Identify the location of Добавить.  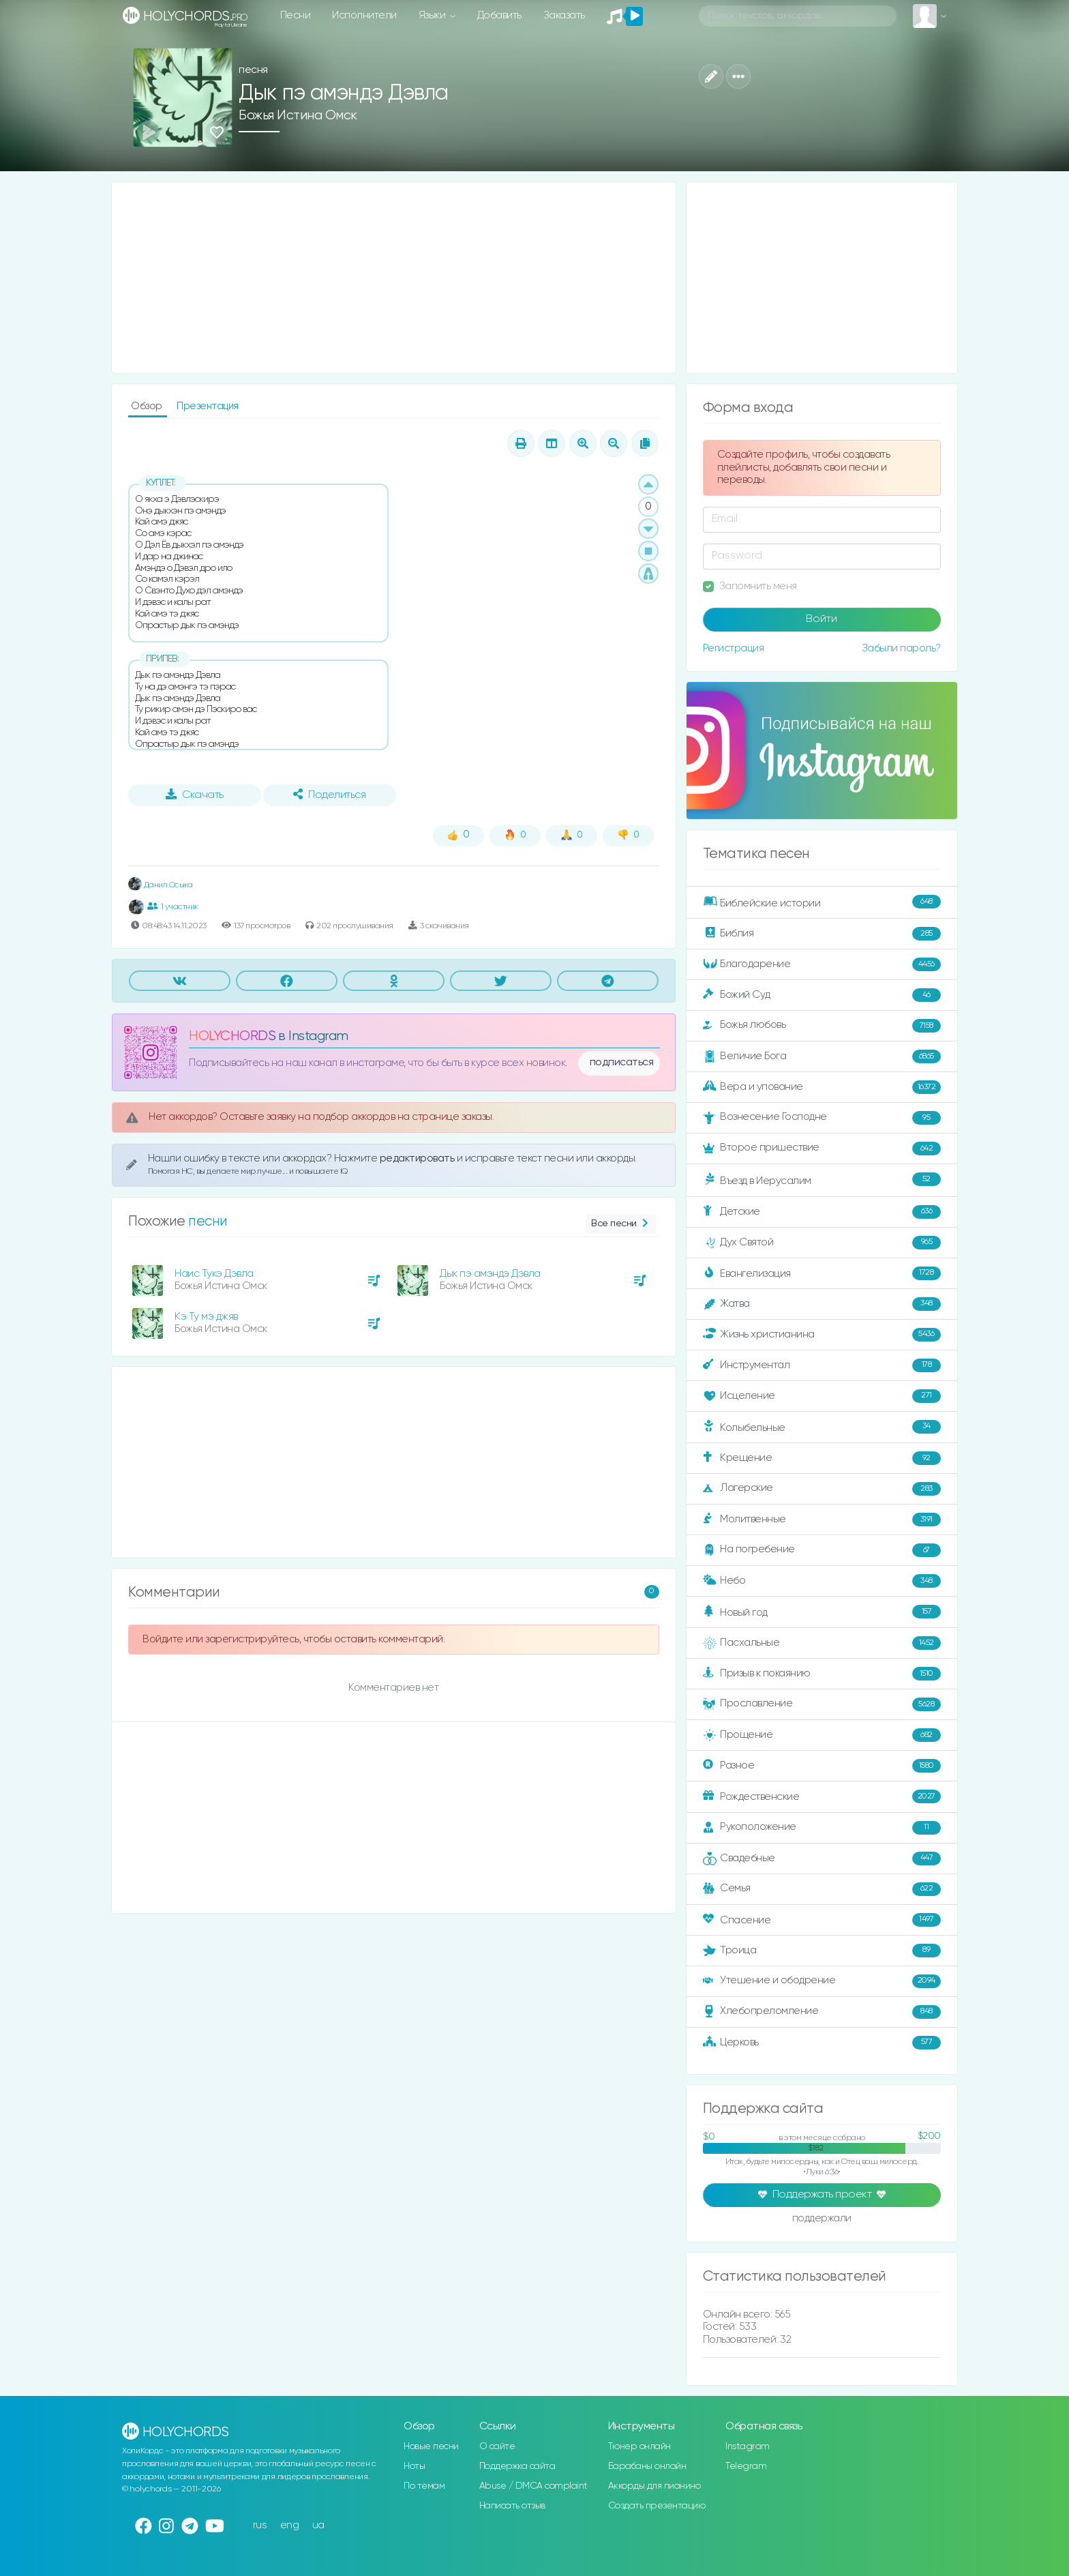
(499, 15).